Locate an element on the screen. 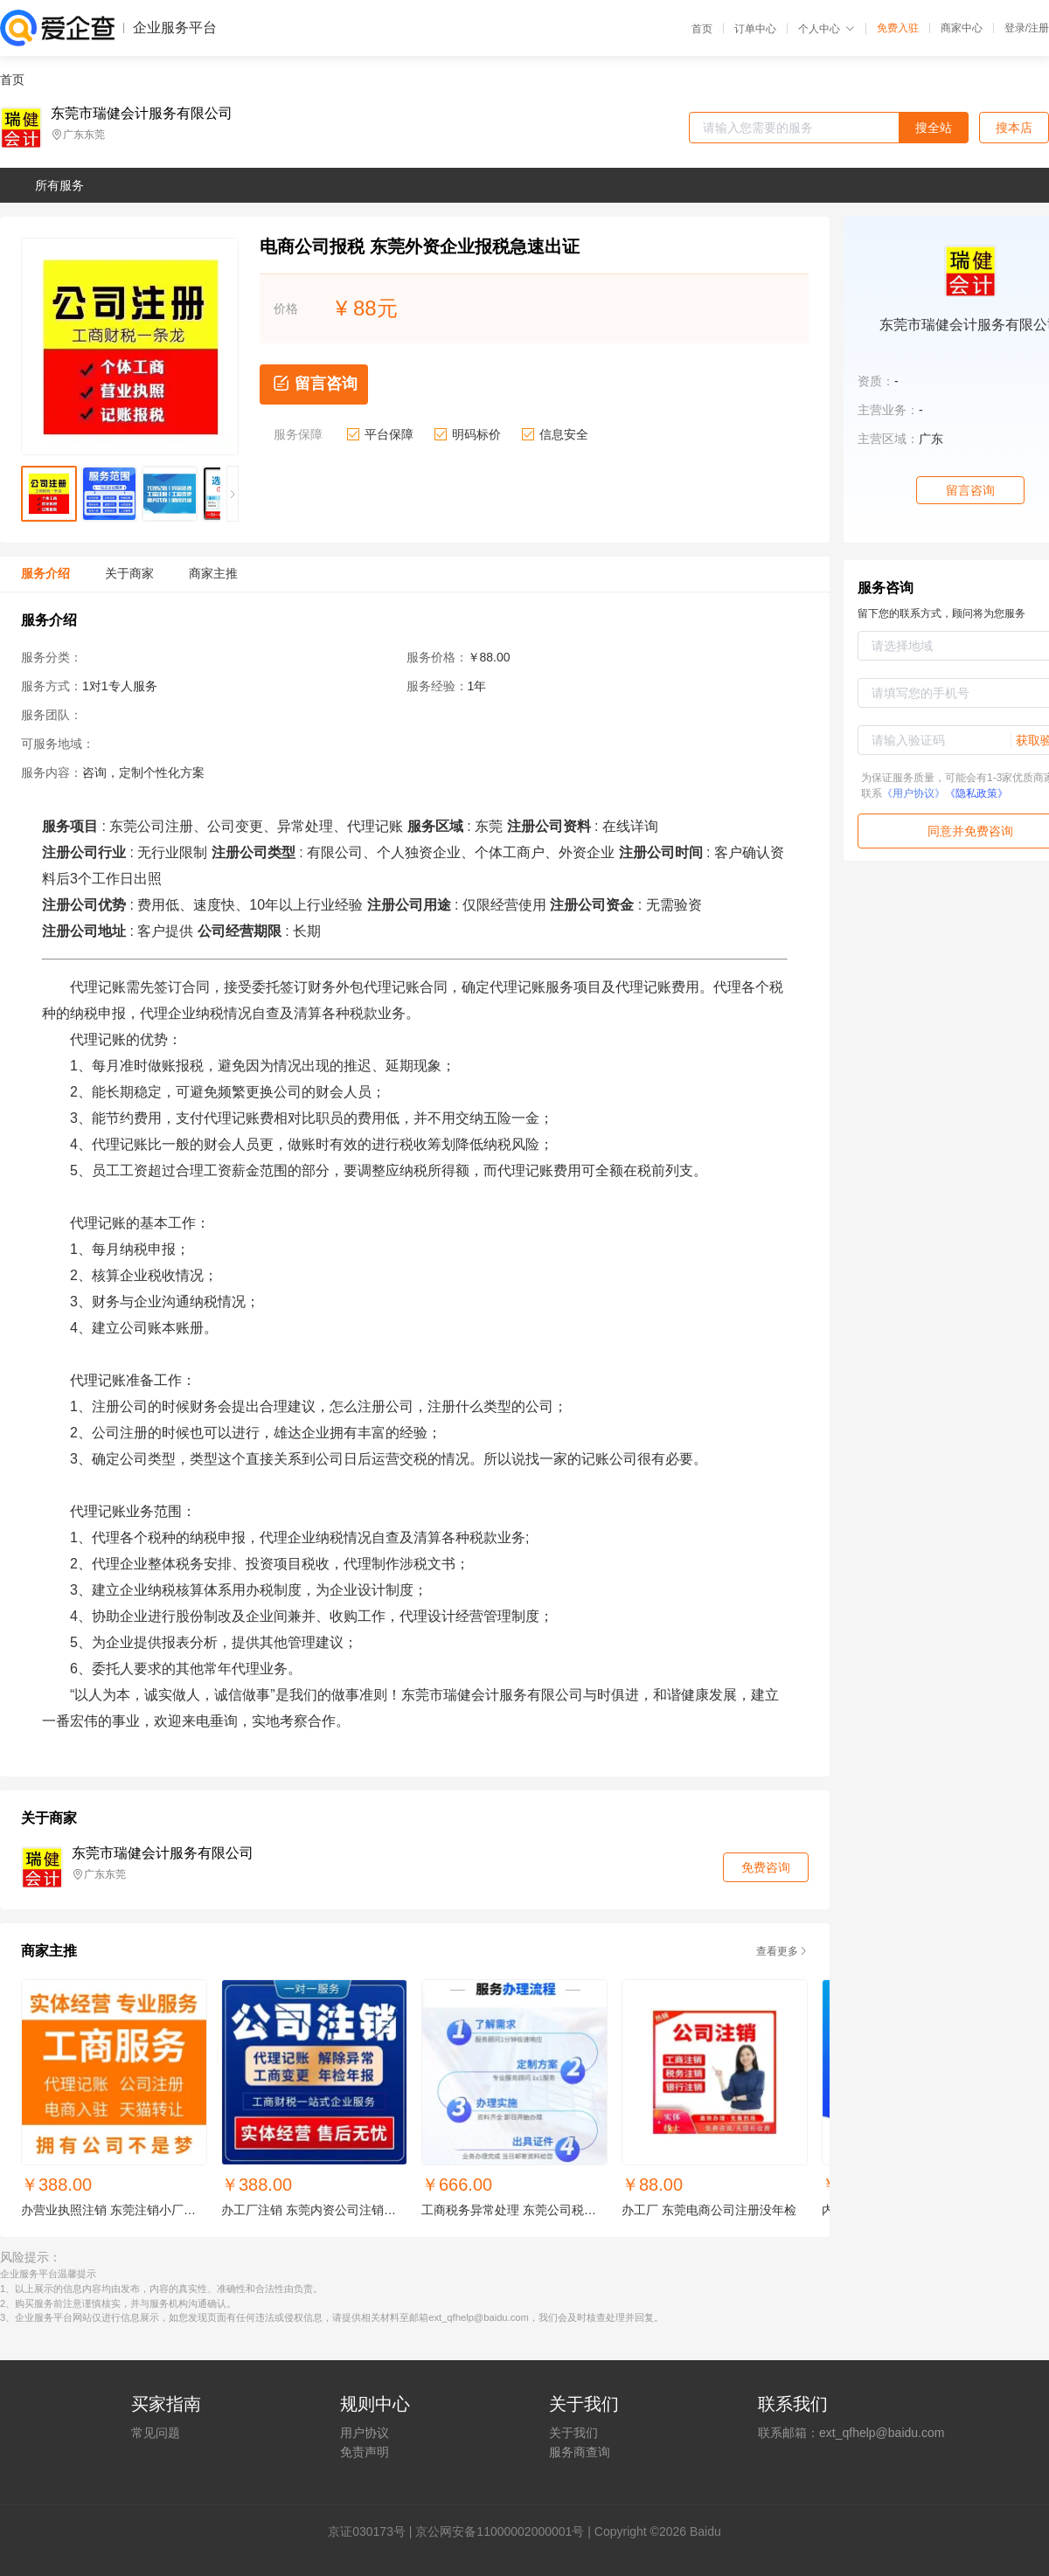  商家中心 is located at coordinates (962, 28).